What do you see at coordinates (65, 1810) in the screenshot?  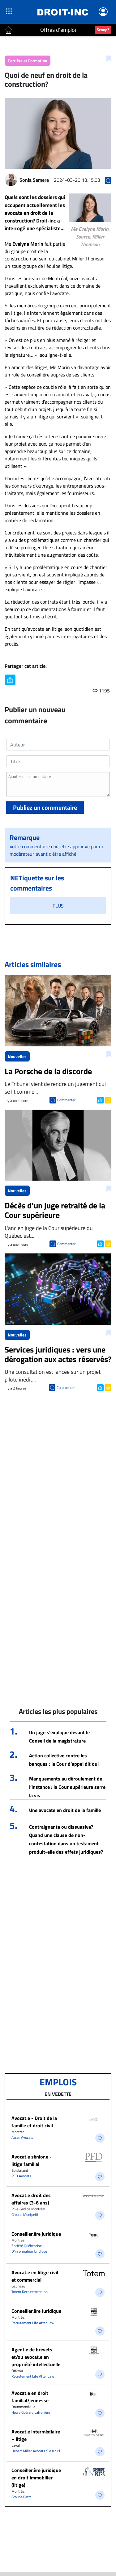 I see `Une avocate en droit de la famille` at bounding box center [65, 1810].